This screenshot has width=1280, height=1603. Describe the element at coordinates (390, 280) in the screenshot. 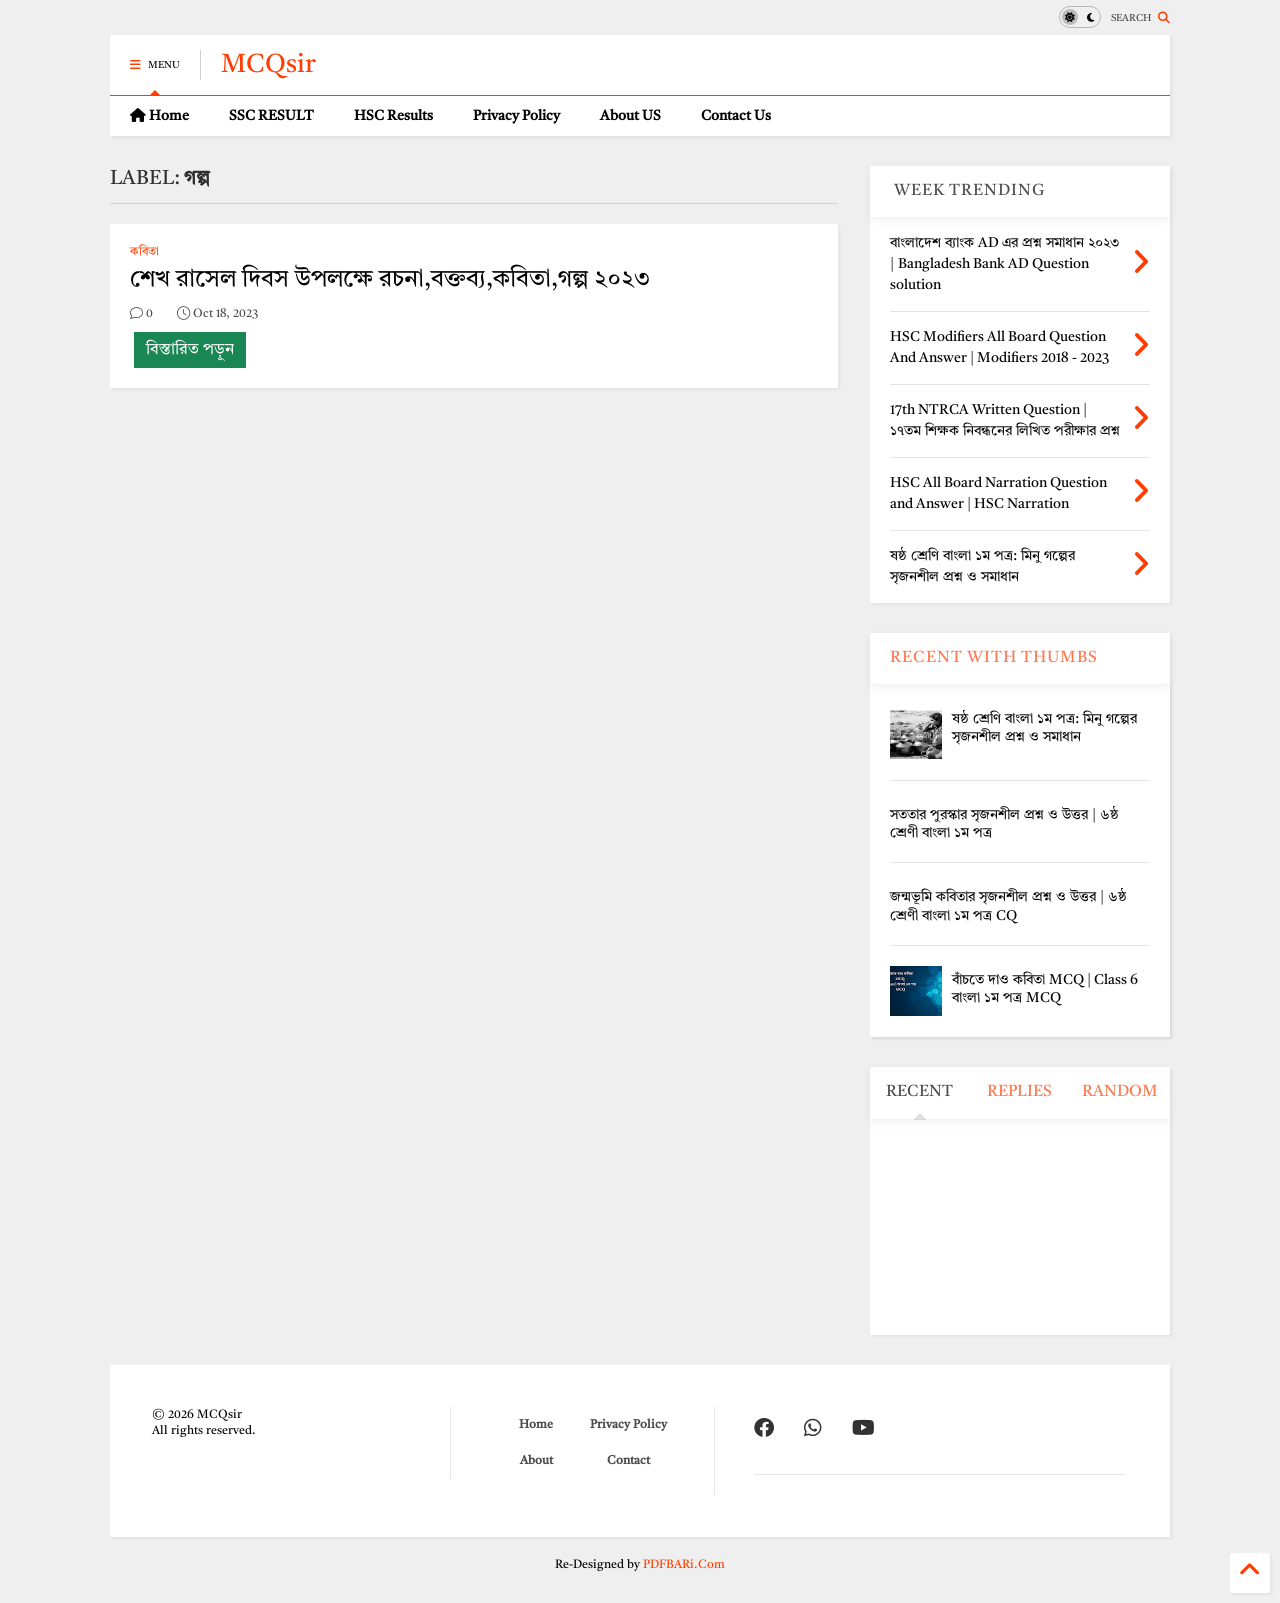

I see `শেখ রাসেল দিবস উপলক্ষে রচনা,বক্তব্য,কবিতা,গল্প ২০২৩` at that location.